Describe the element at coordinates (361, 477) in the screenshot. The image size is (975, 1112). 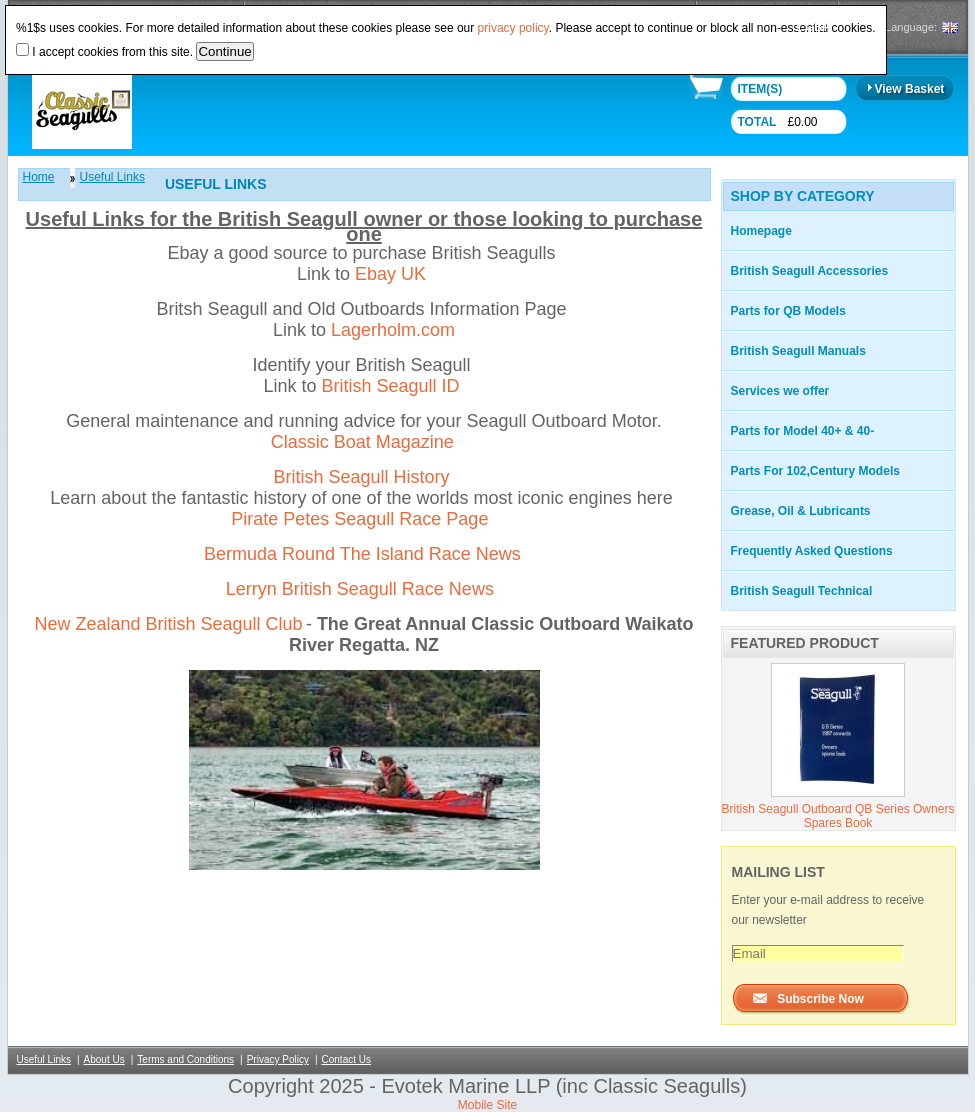
I see `British Seagull History` at that location.